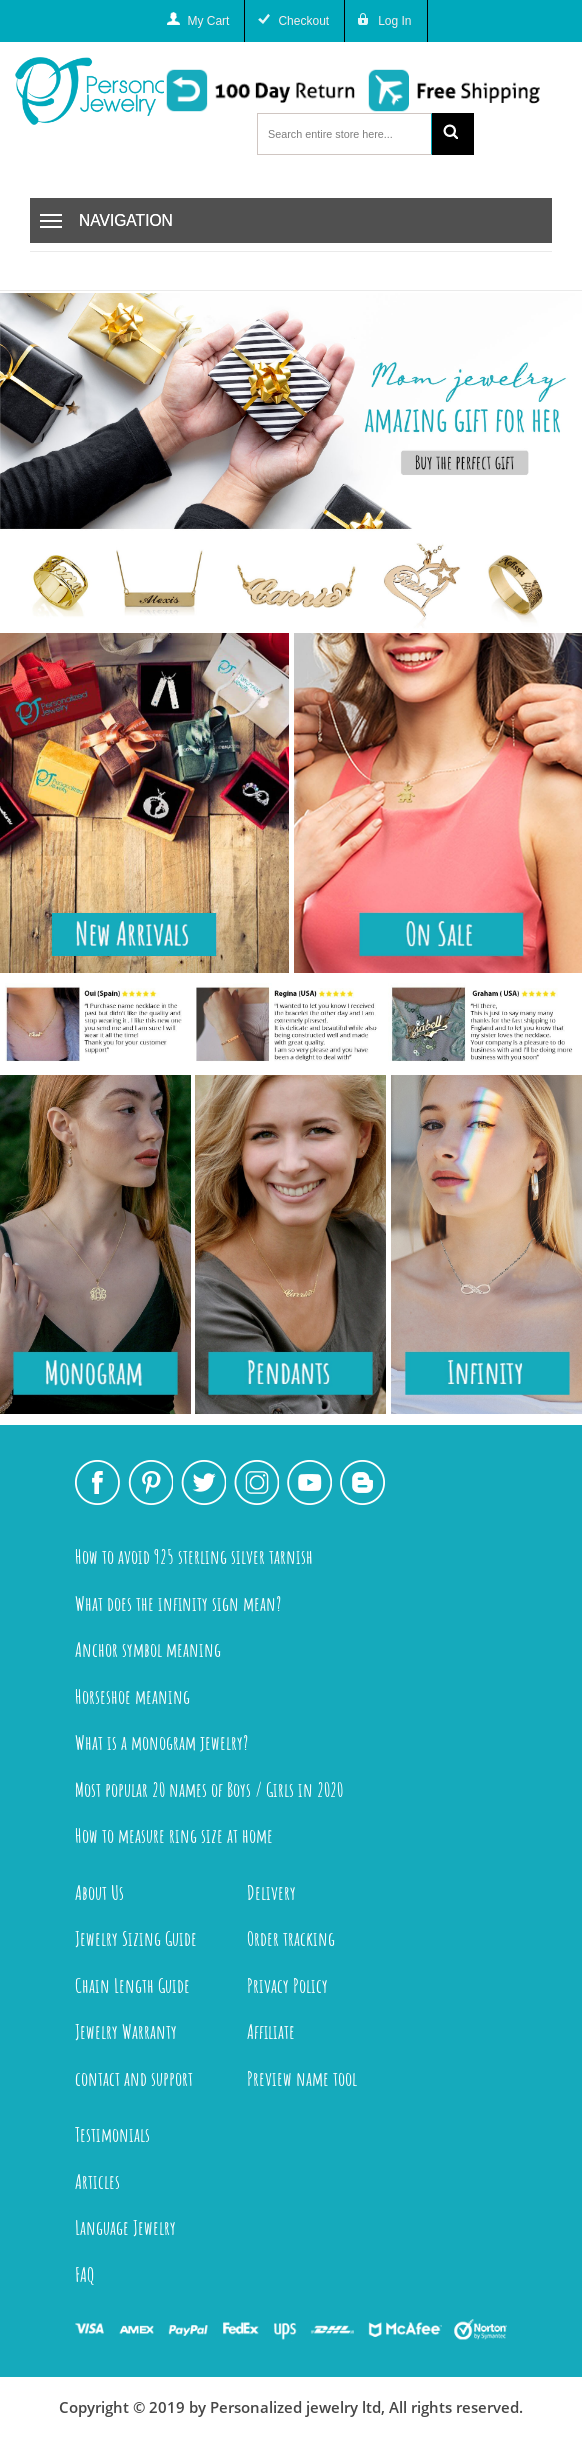 This screenshot has height=2438, width=582. What do you see at coordinates (112, 2134) in the screenshot?
I see `Testimonials` at bounding box center [112, 2134].